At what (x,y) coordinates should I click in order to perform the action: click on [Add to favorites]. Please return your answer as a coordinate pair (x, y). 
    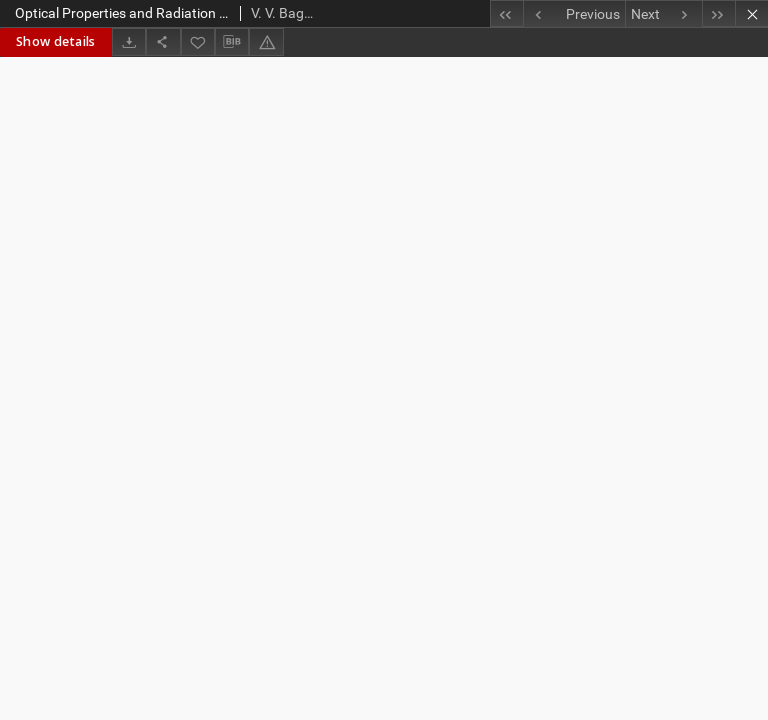
    Looking at the image, I should click on (198, 41).